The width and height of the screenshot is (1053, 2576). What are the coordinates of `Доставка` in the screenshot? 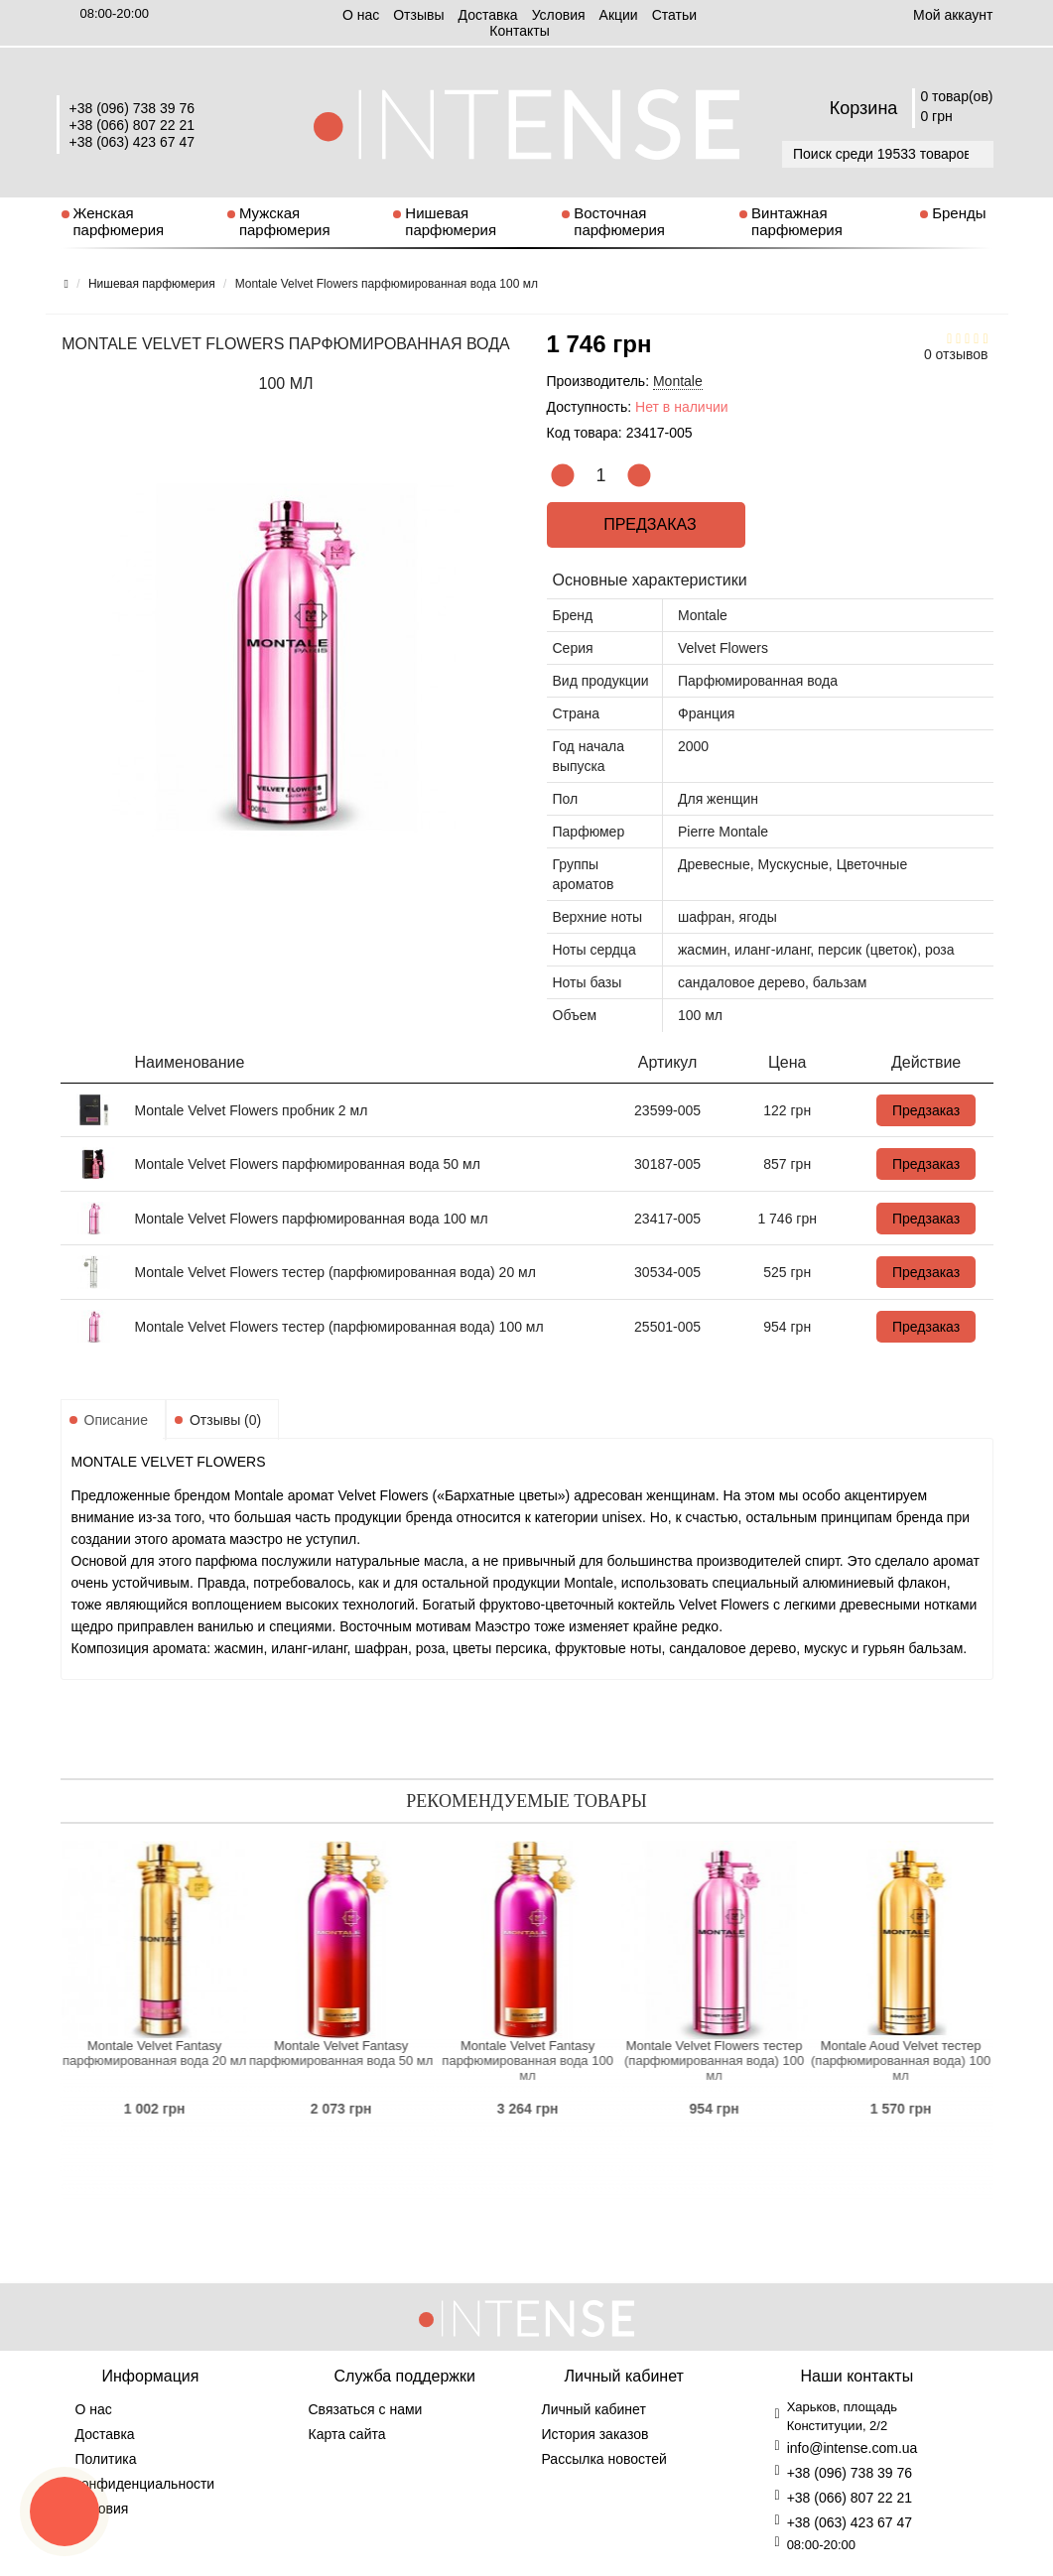 It's located at (488, 15).